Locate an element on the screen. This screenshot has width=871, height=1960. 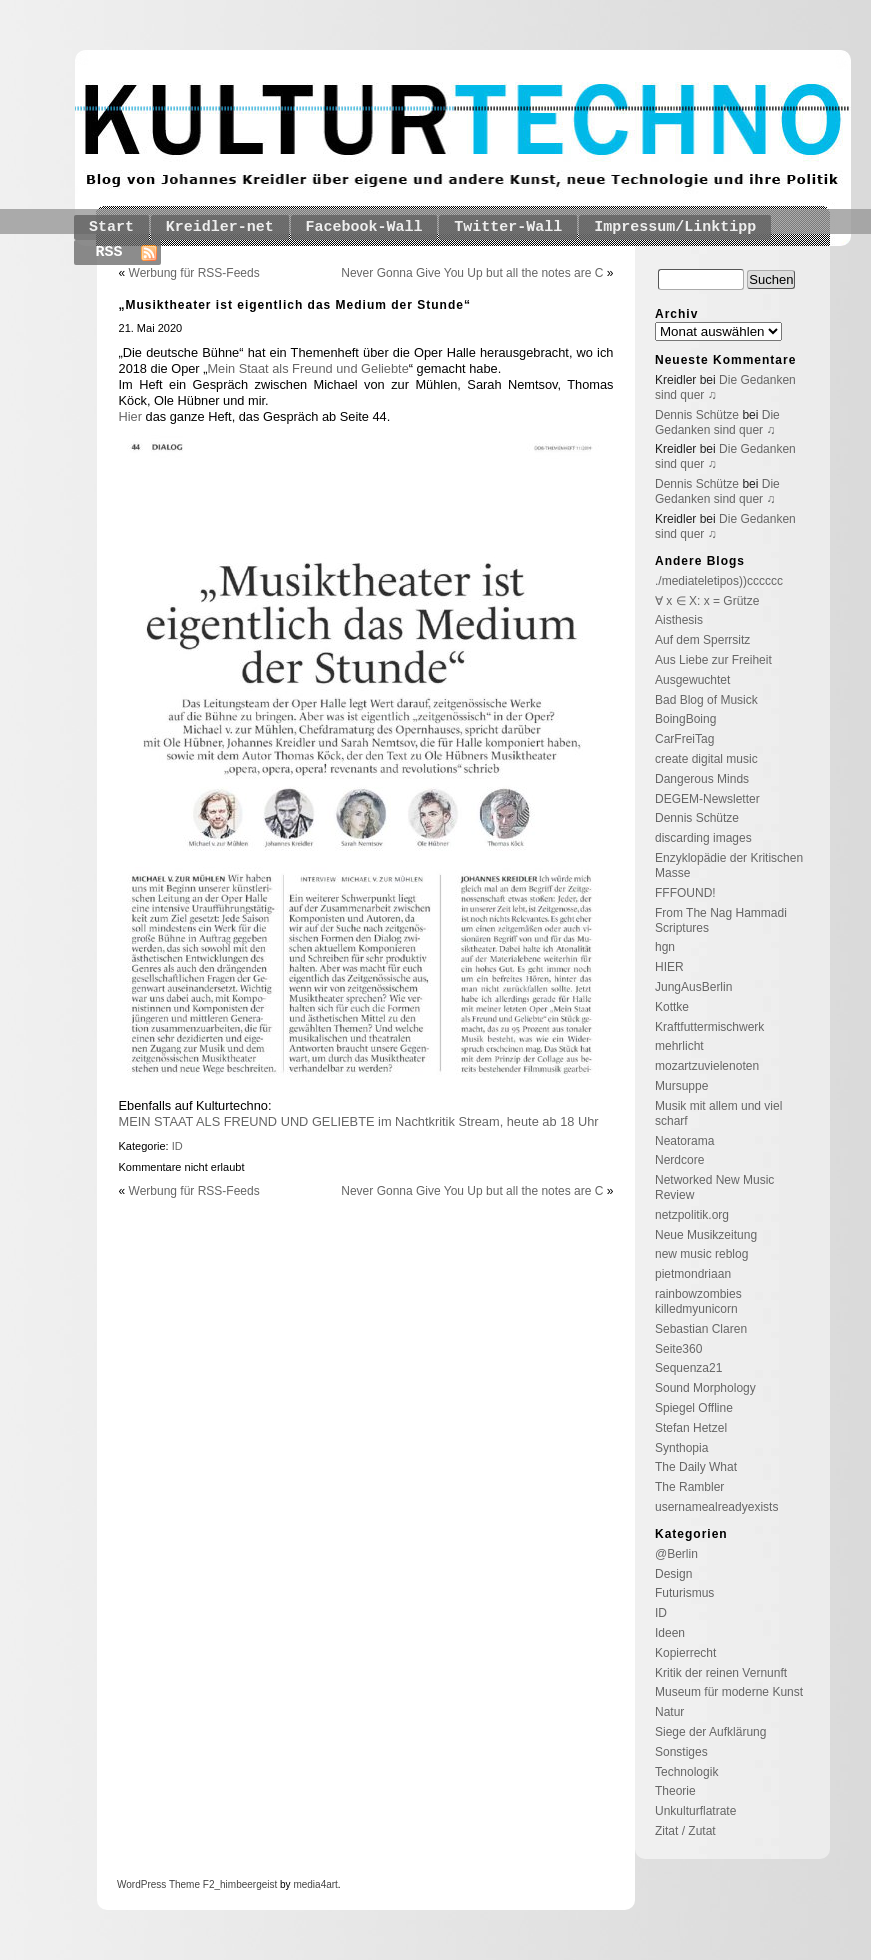
Enzyklopädie der Kritischen Masse is located at coordinates (729, 865).